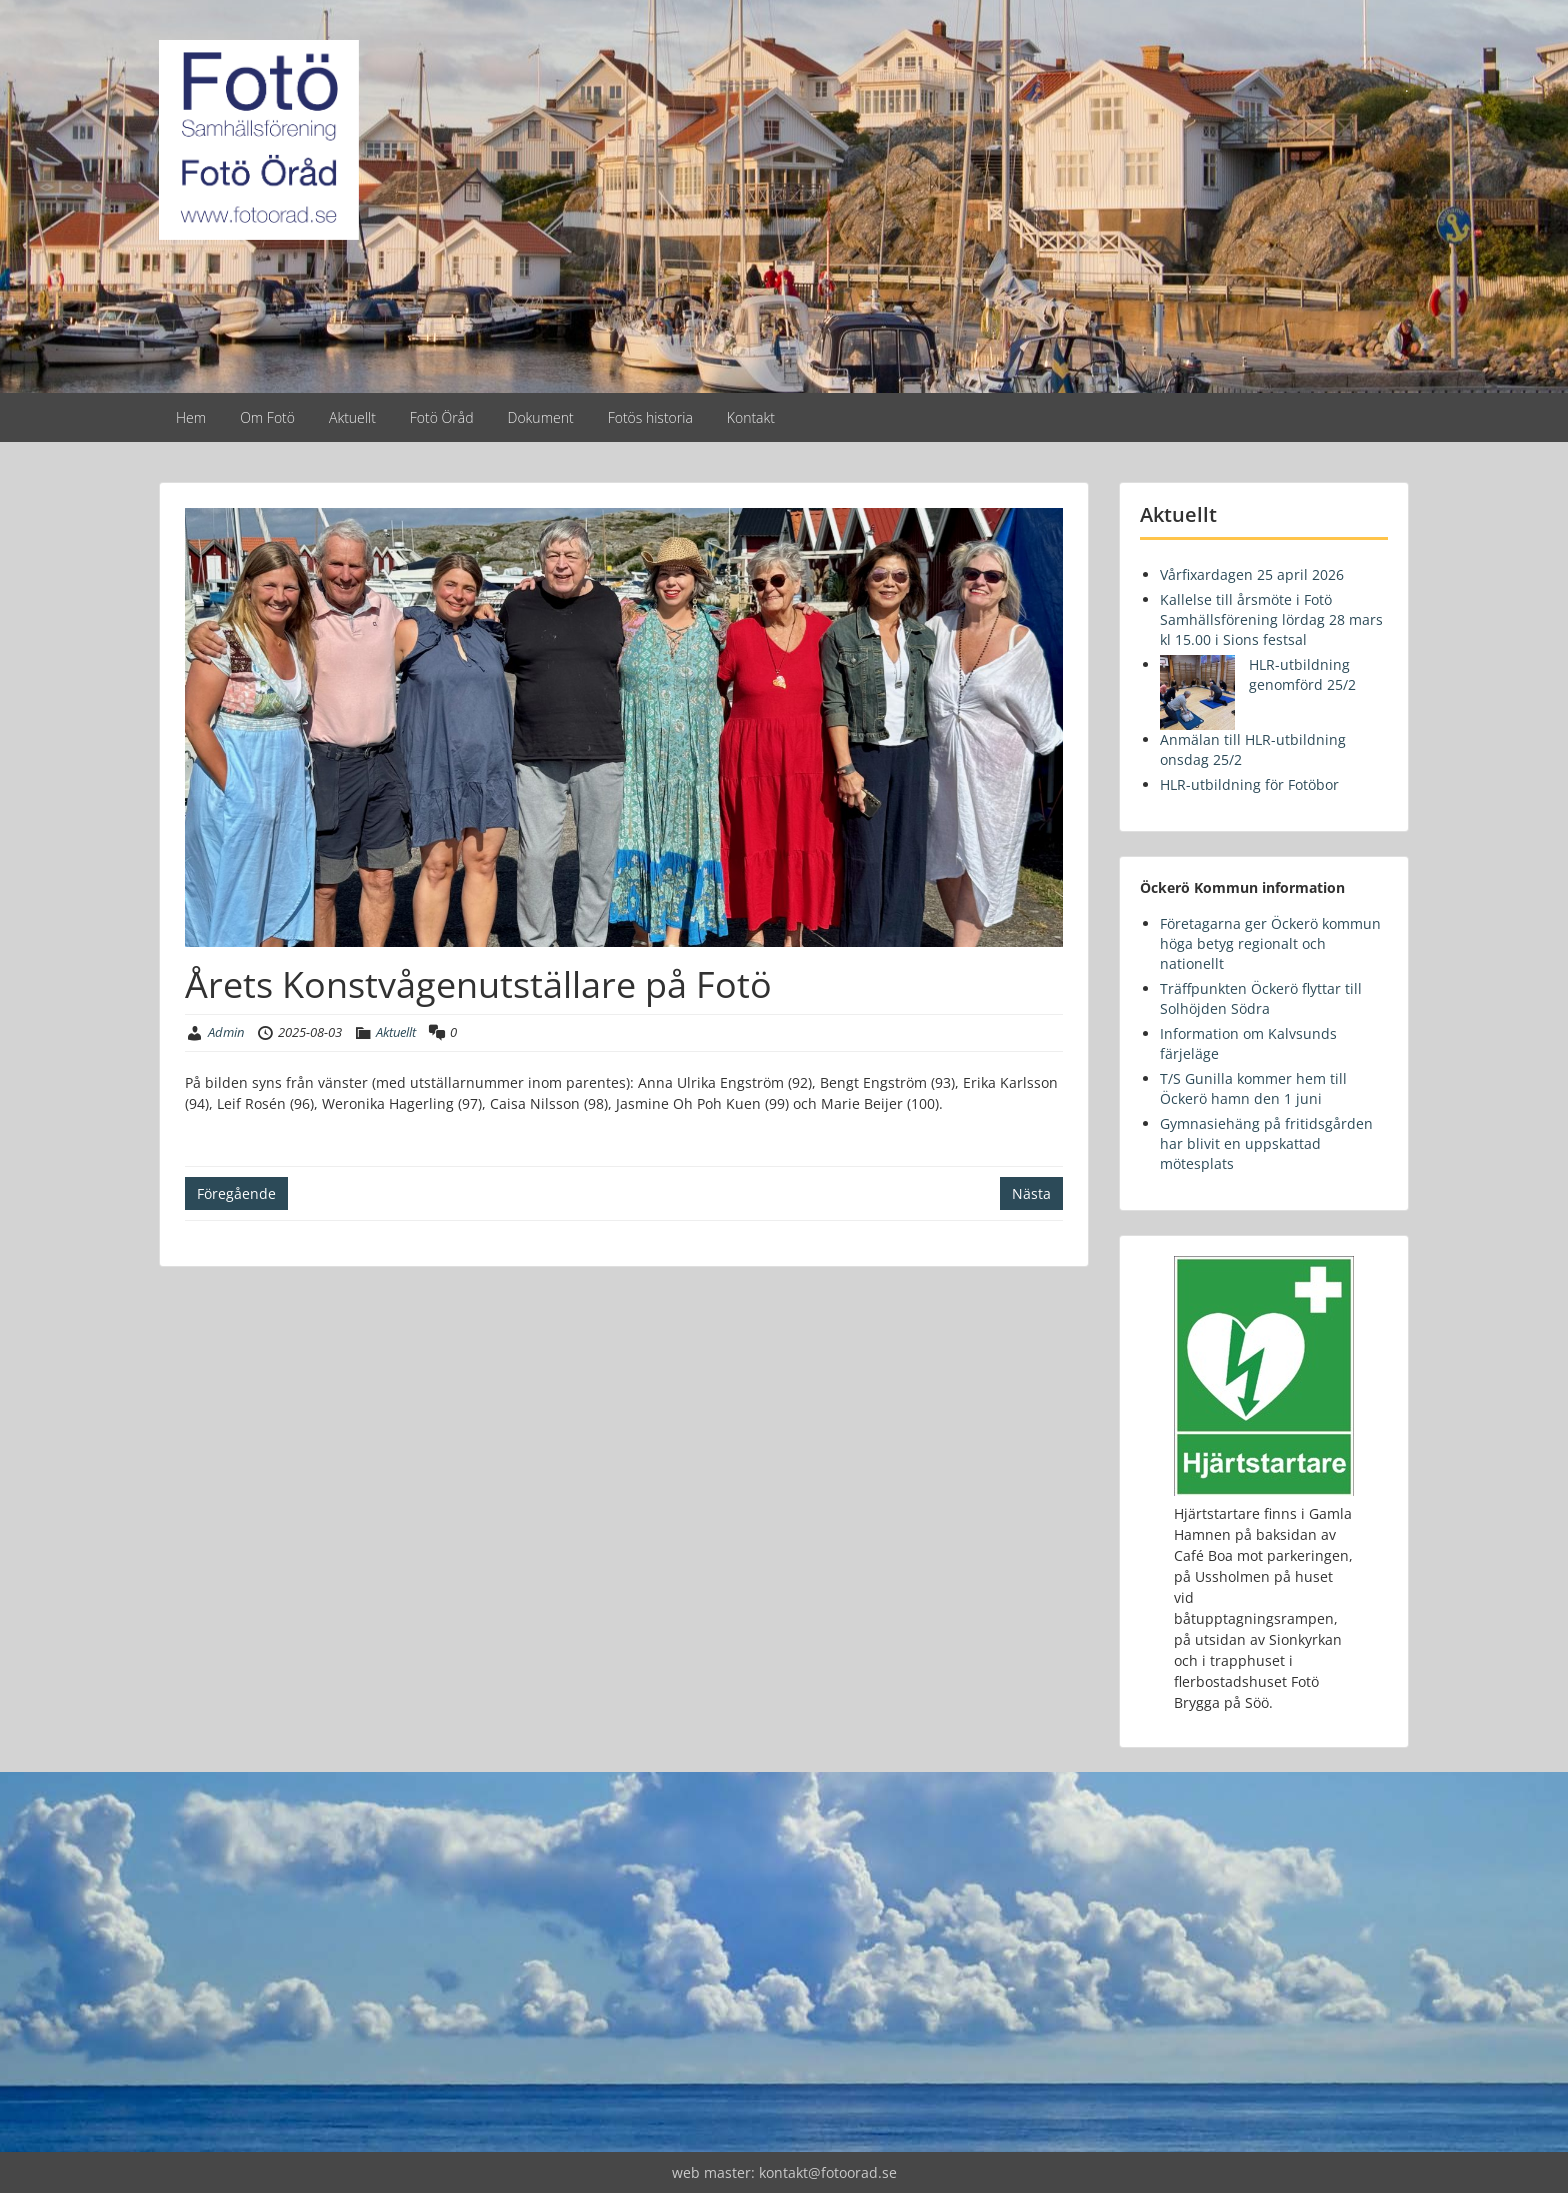 The image size is (1568, 2193). What do you see at coordinates (442, 417) in the screenshot?
I see `Fotö Öråd` at bounding box center [442, 417].